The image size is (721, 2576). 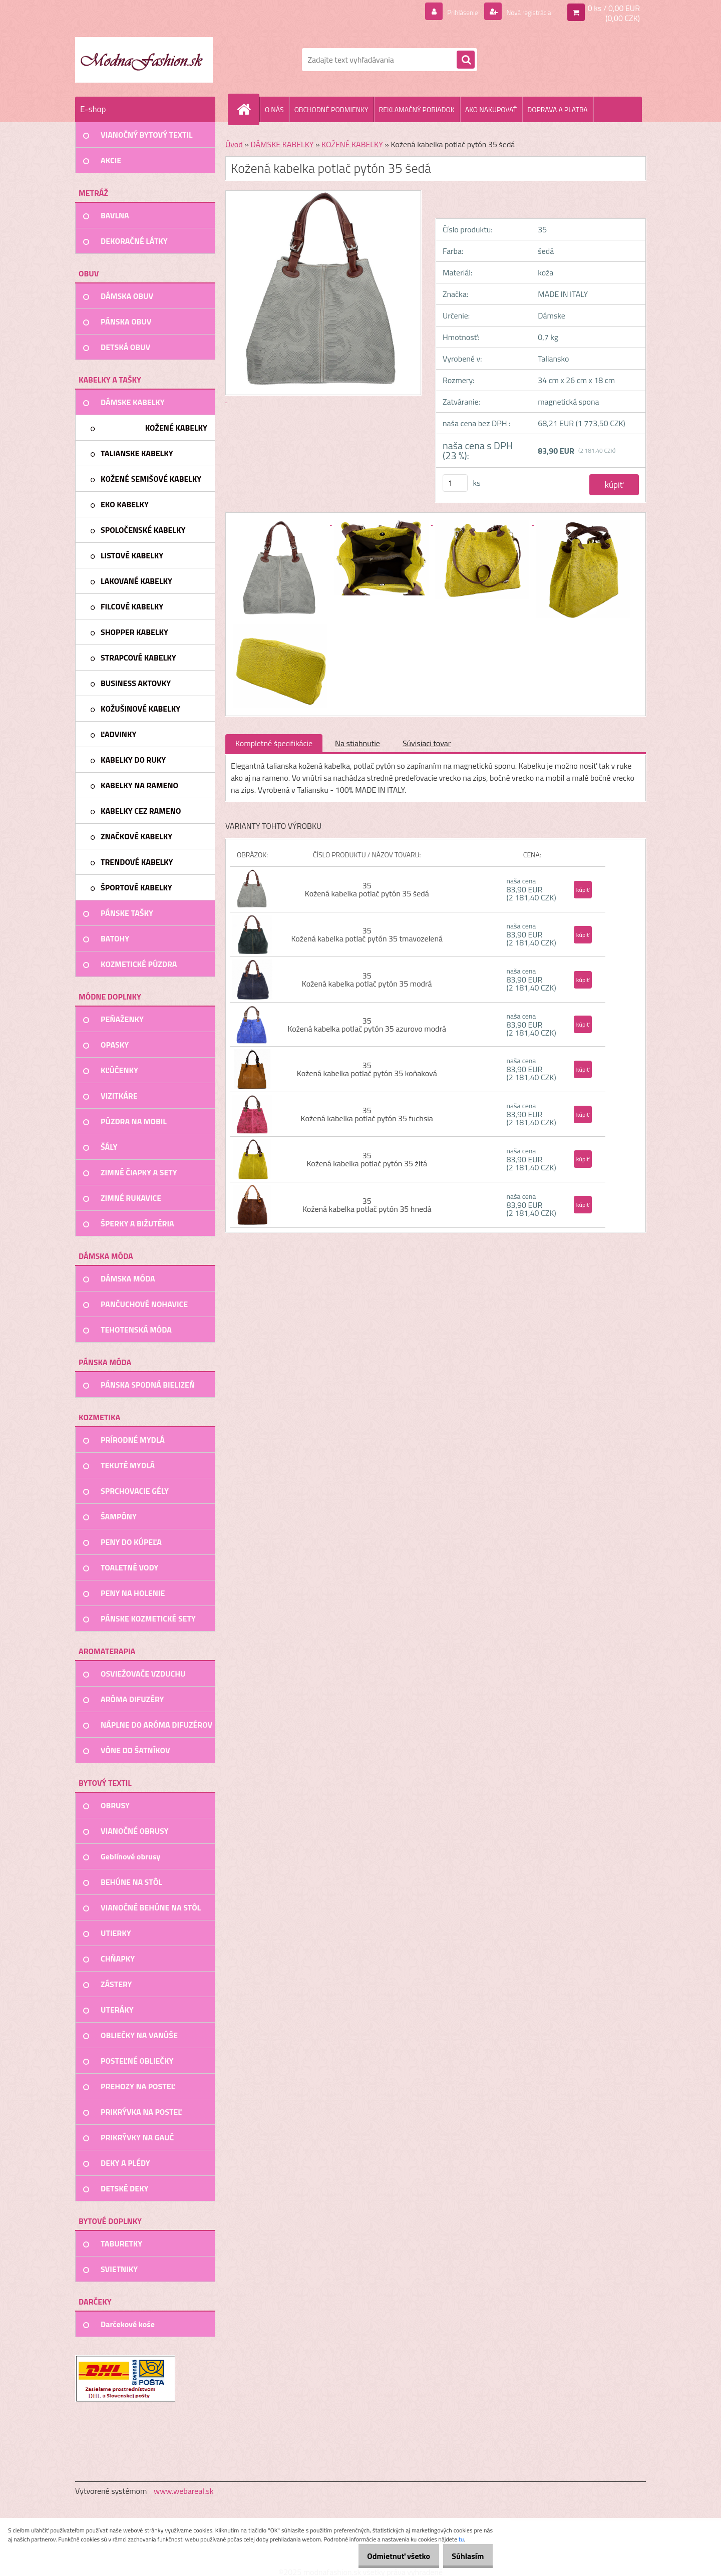 I want to click on Prihlásenie, so click(x=450, y=12).